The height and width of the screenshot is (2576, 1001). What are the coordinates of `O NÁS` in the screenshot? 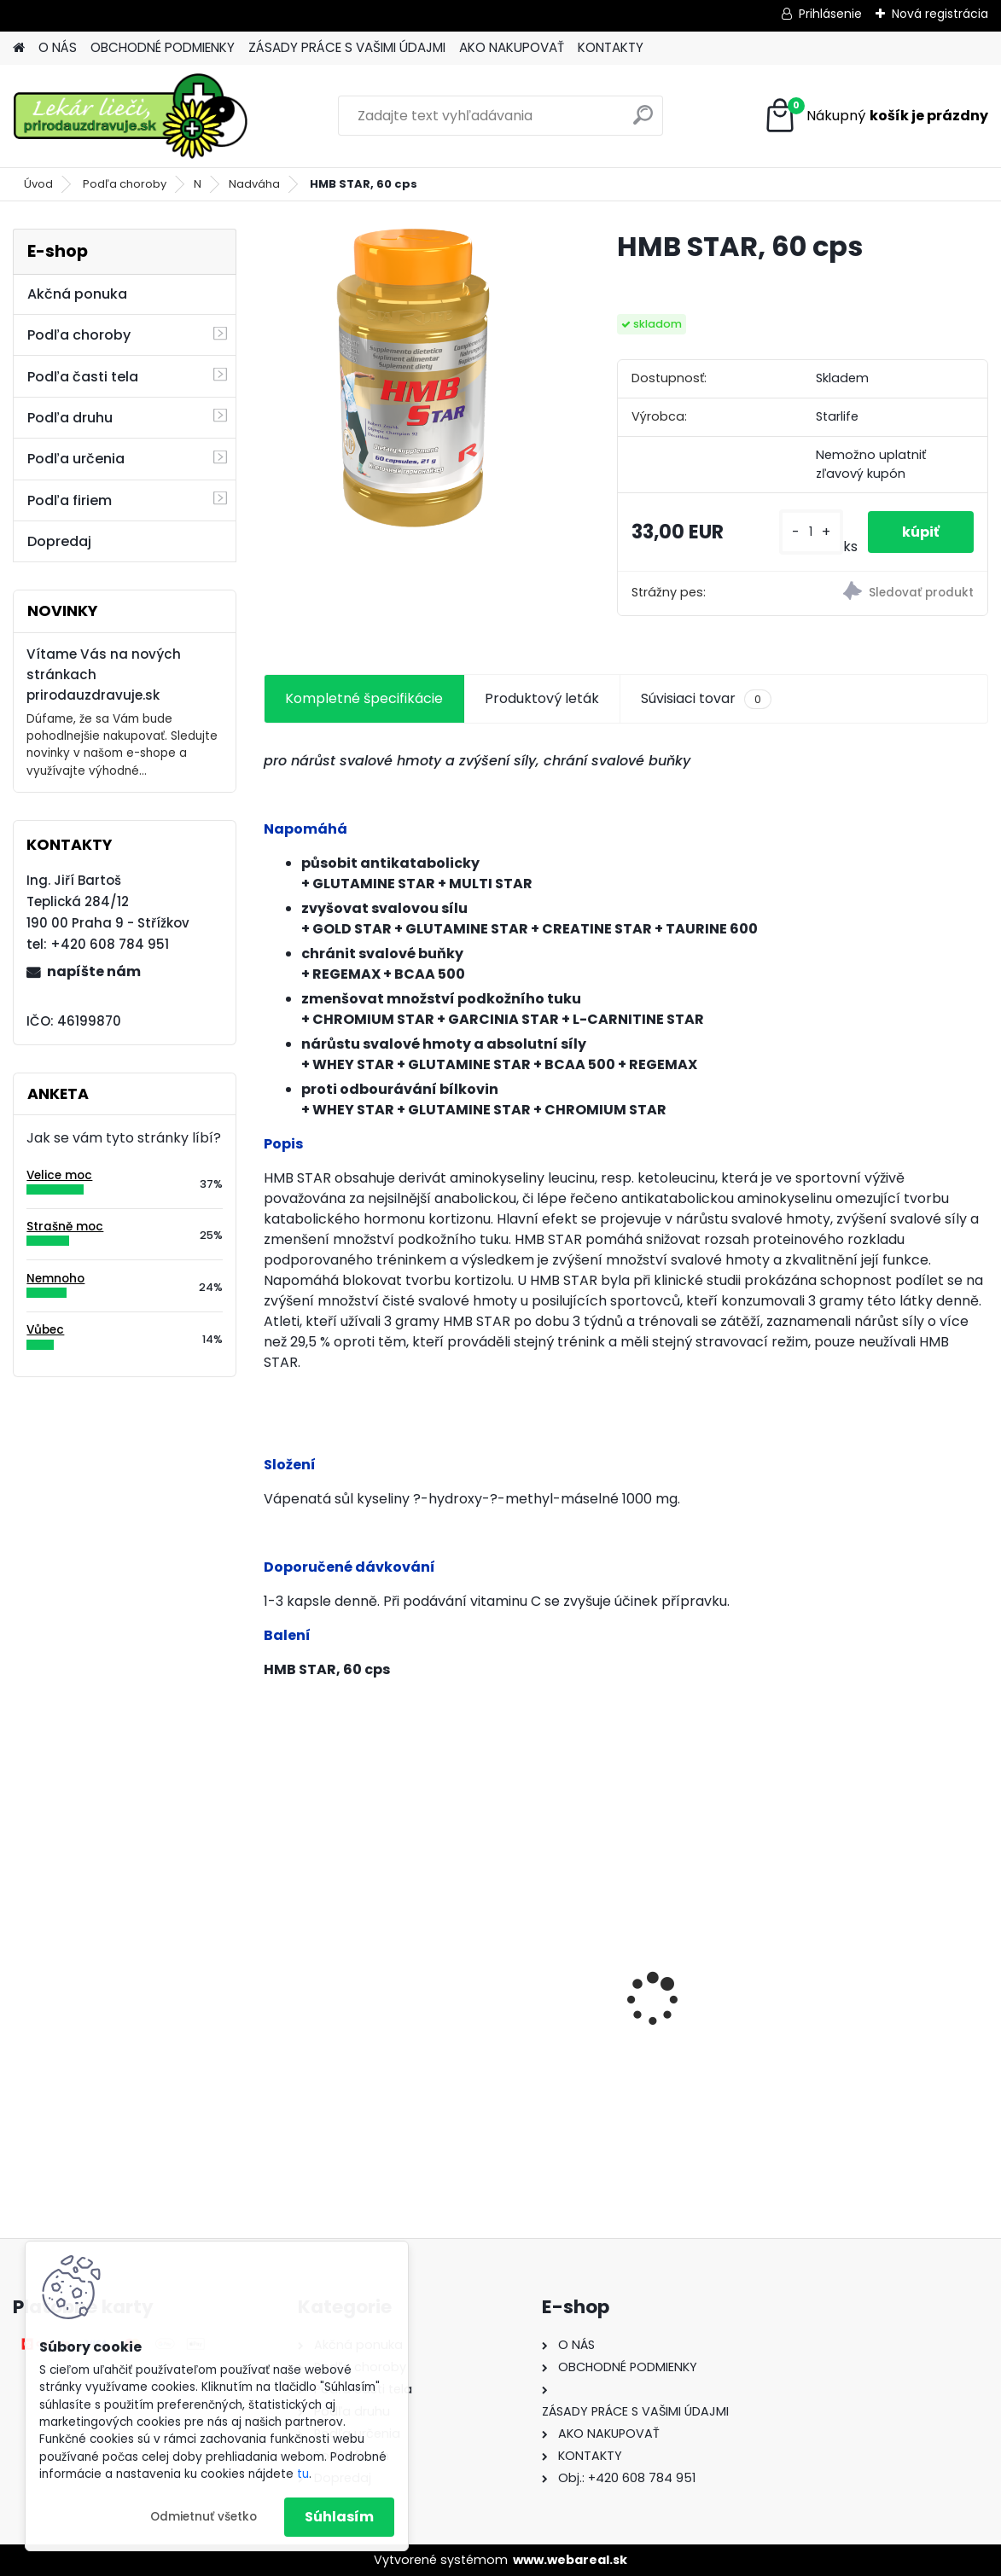 It's located at (57, 47).